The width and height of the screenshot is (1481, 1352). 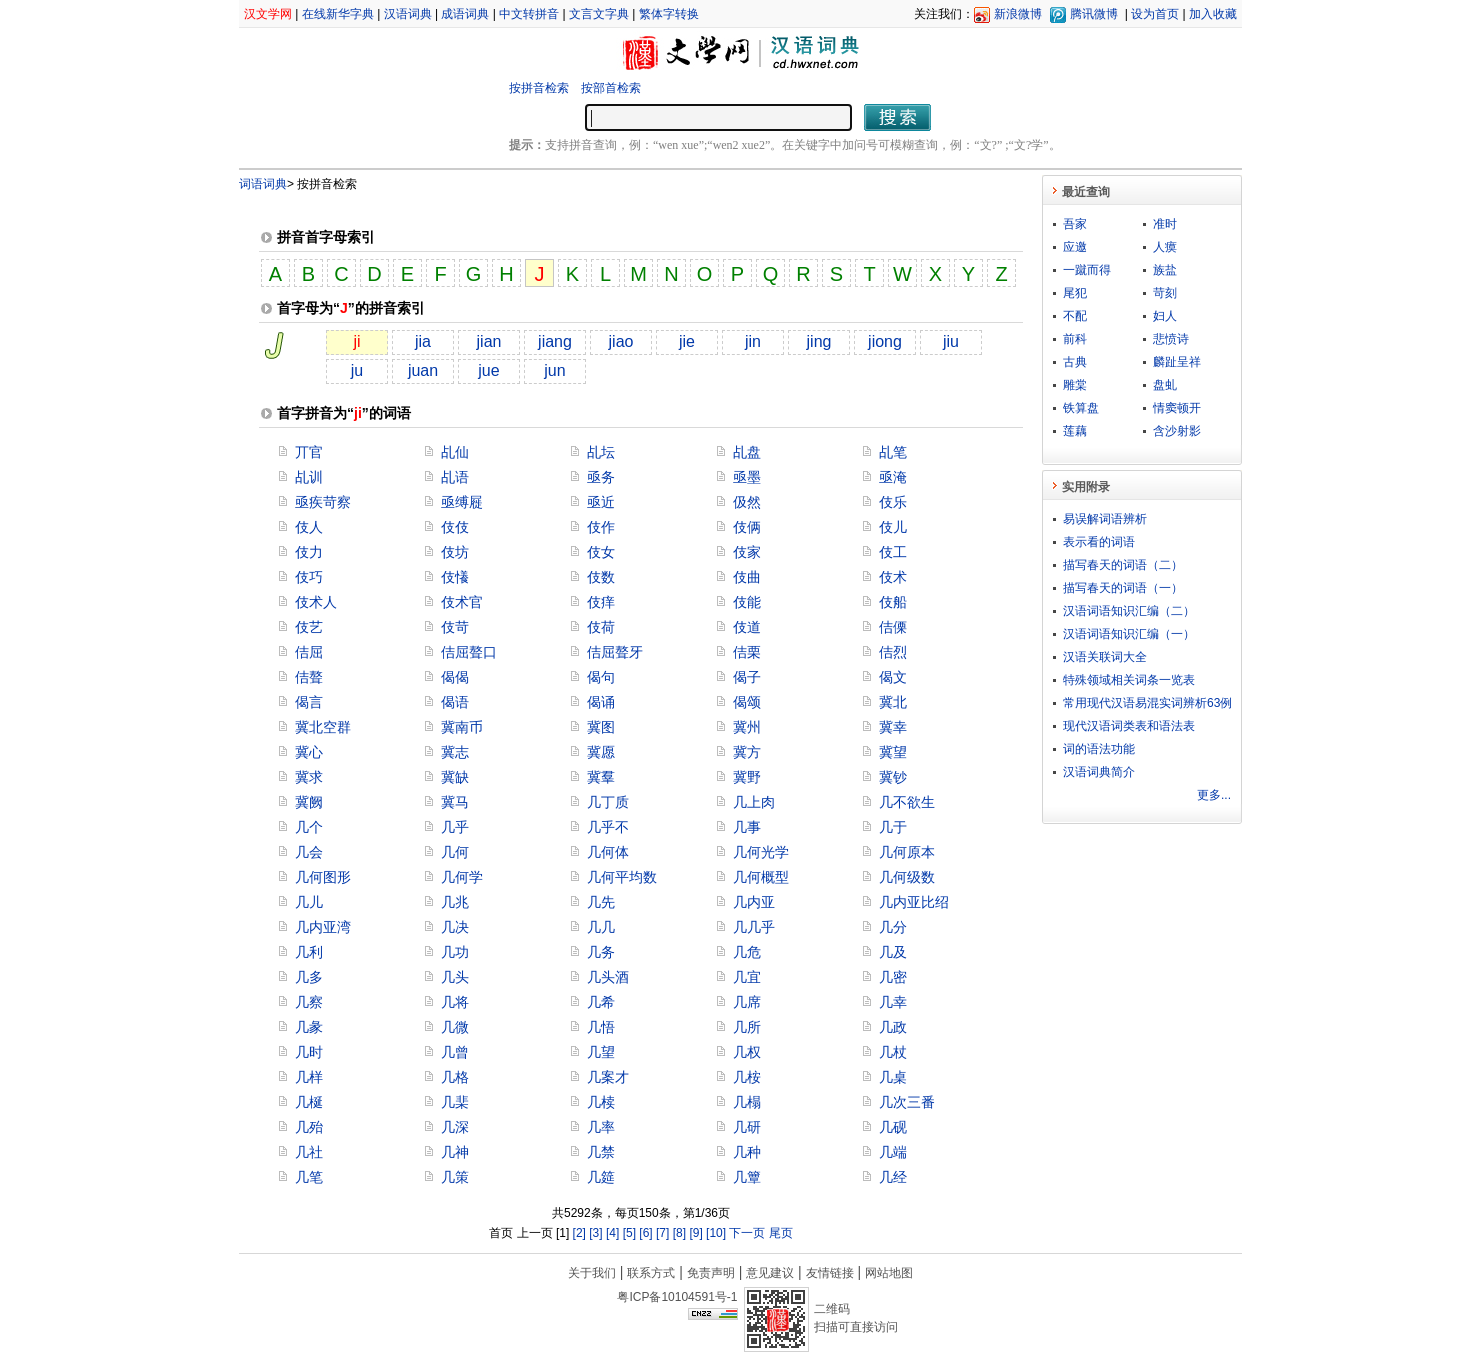 What do you see at coordinates (455, 1127) in the screenshot?
I see `几深` at bounding box center [455, 1127].